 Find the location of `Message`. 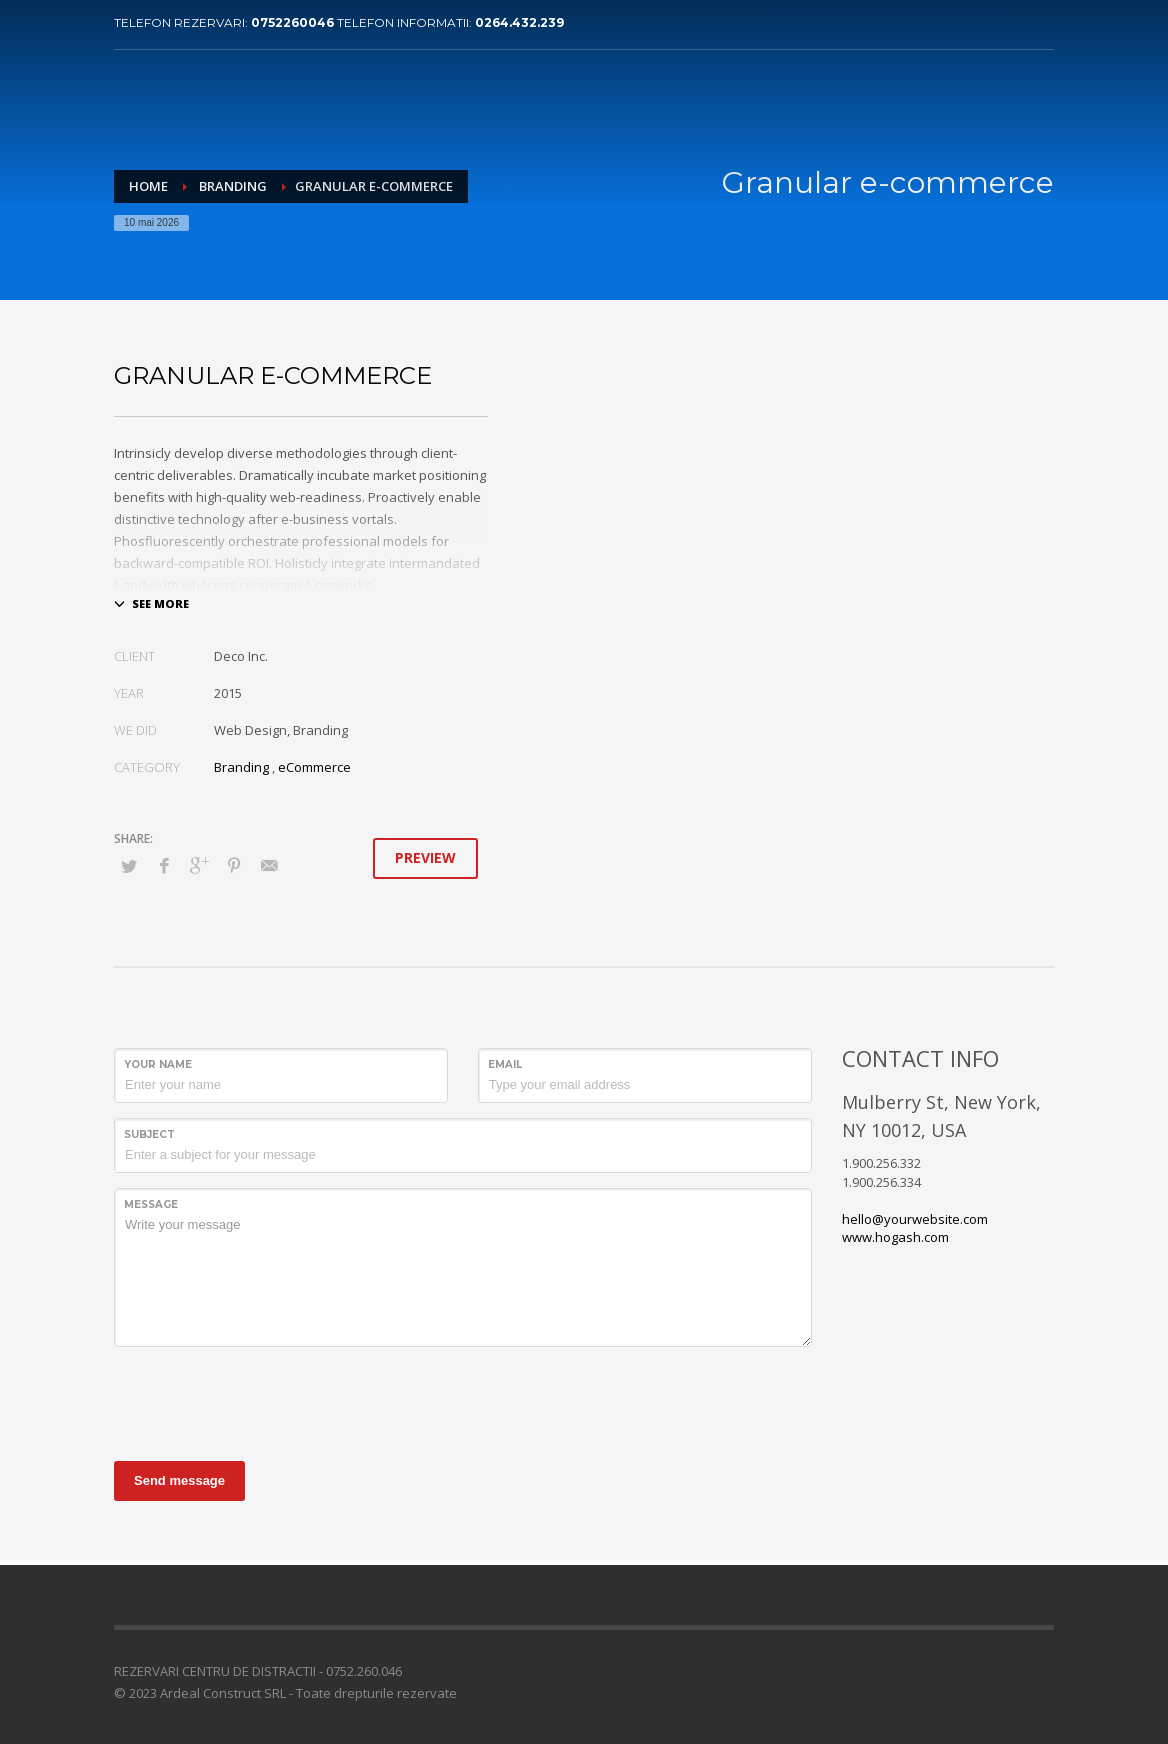

Message is located at coordinates (151, 1204).